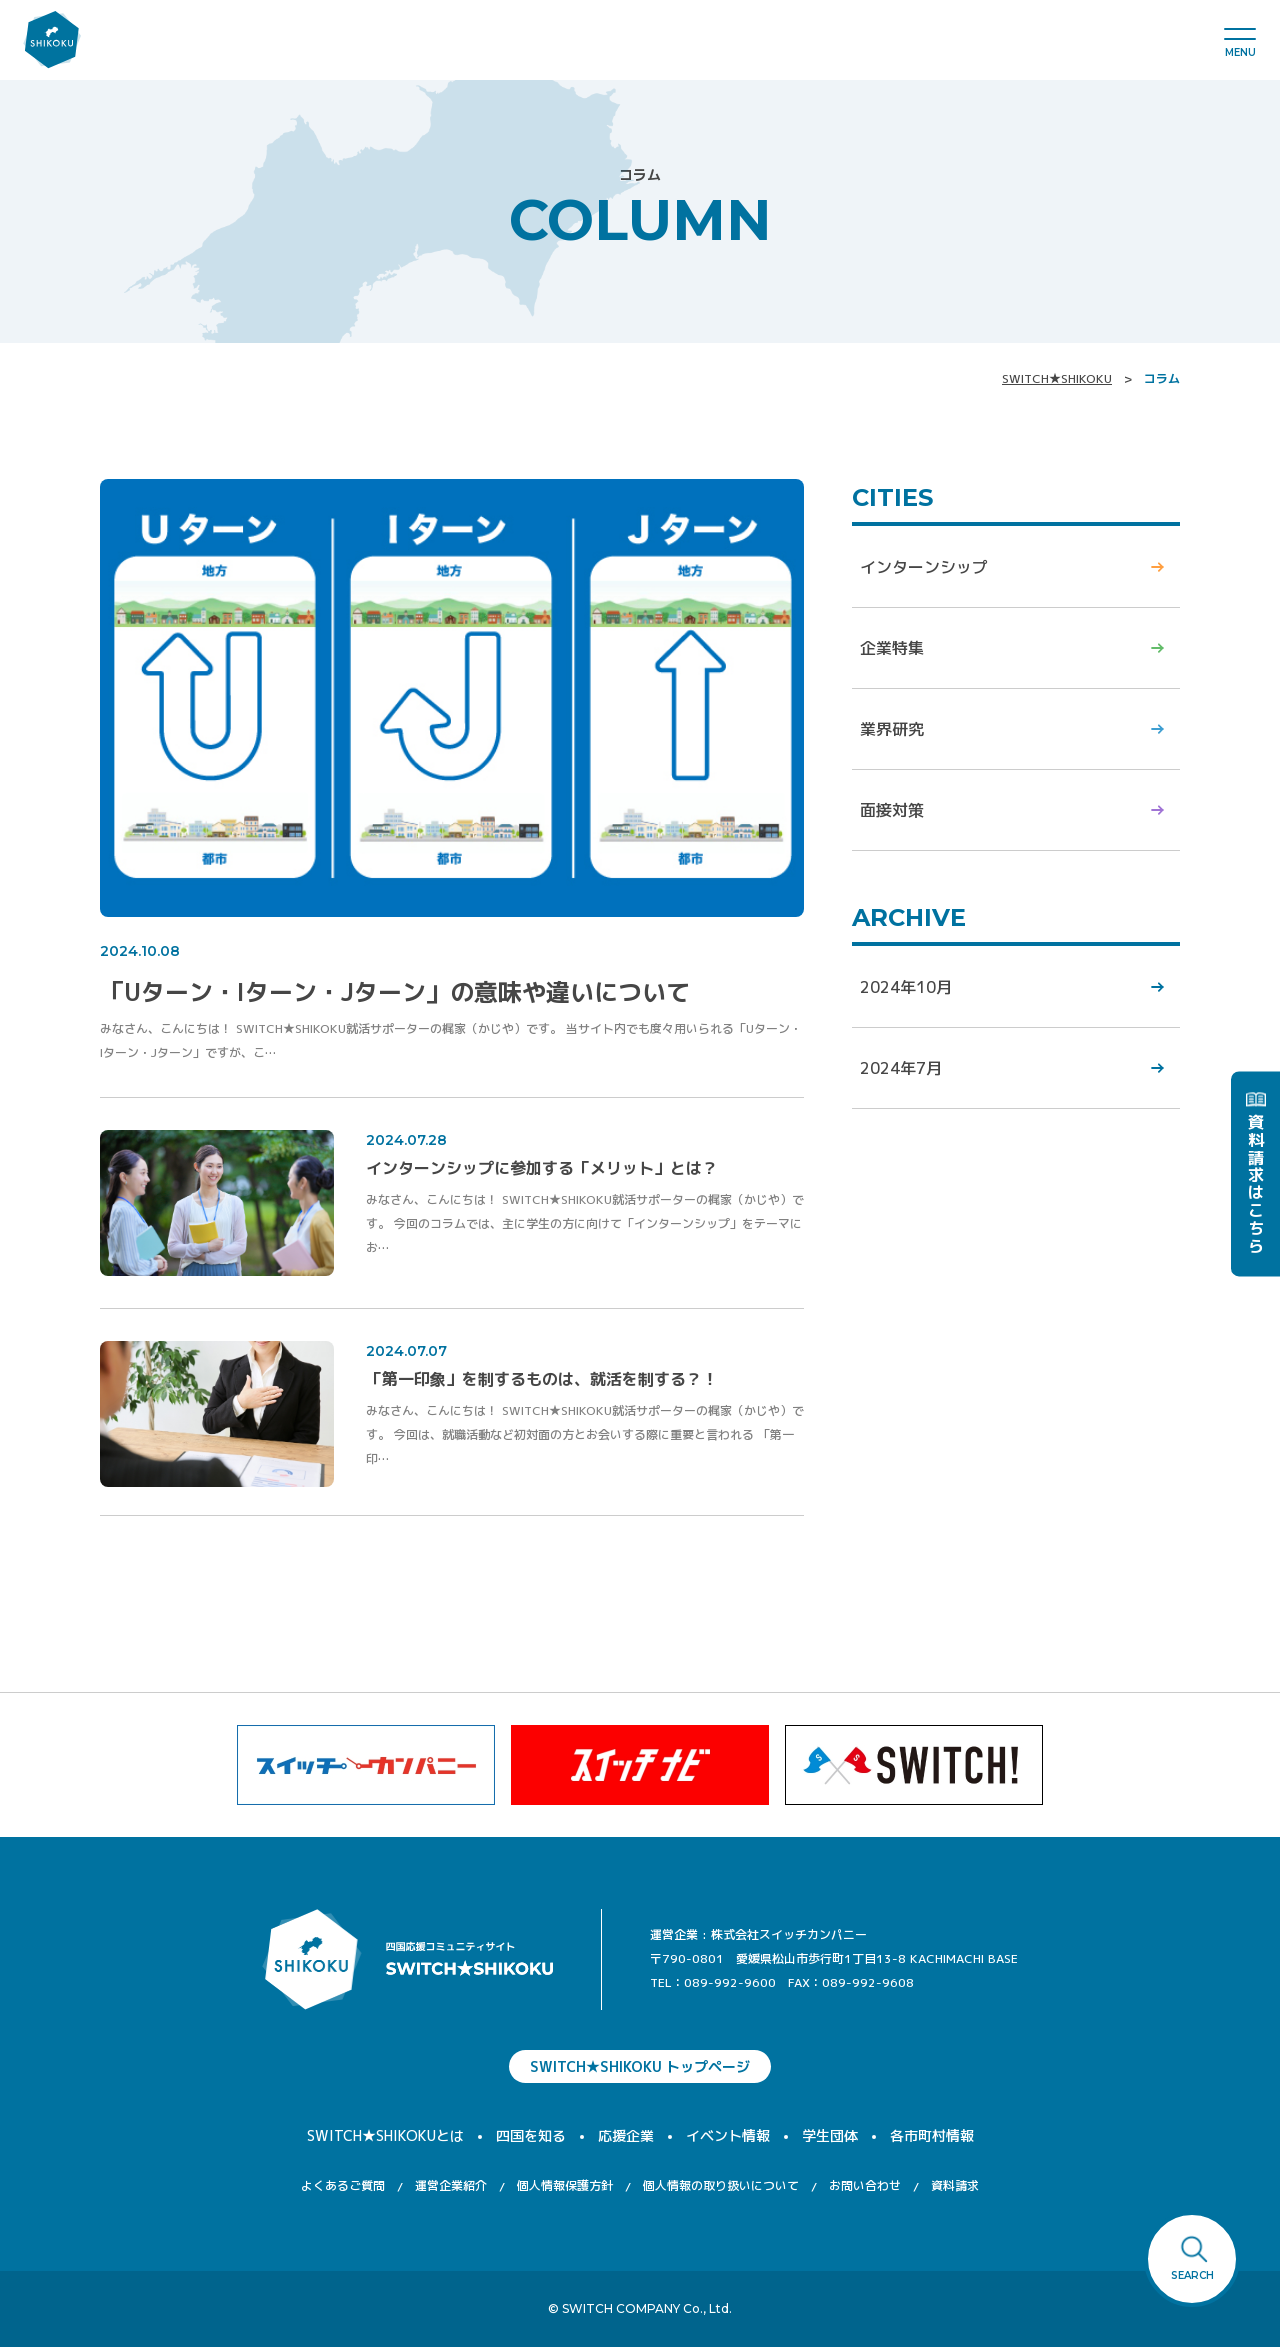 This screenshot has width=1280, height=2347. What do you see at coordinates (640, 2066) in the screenshot?
I see `SWITCH★SHIKOKU トップページ` at bounding box center [640, 2066].